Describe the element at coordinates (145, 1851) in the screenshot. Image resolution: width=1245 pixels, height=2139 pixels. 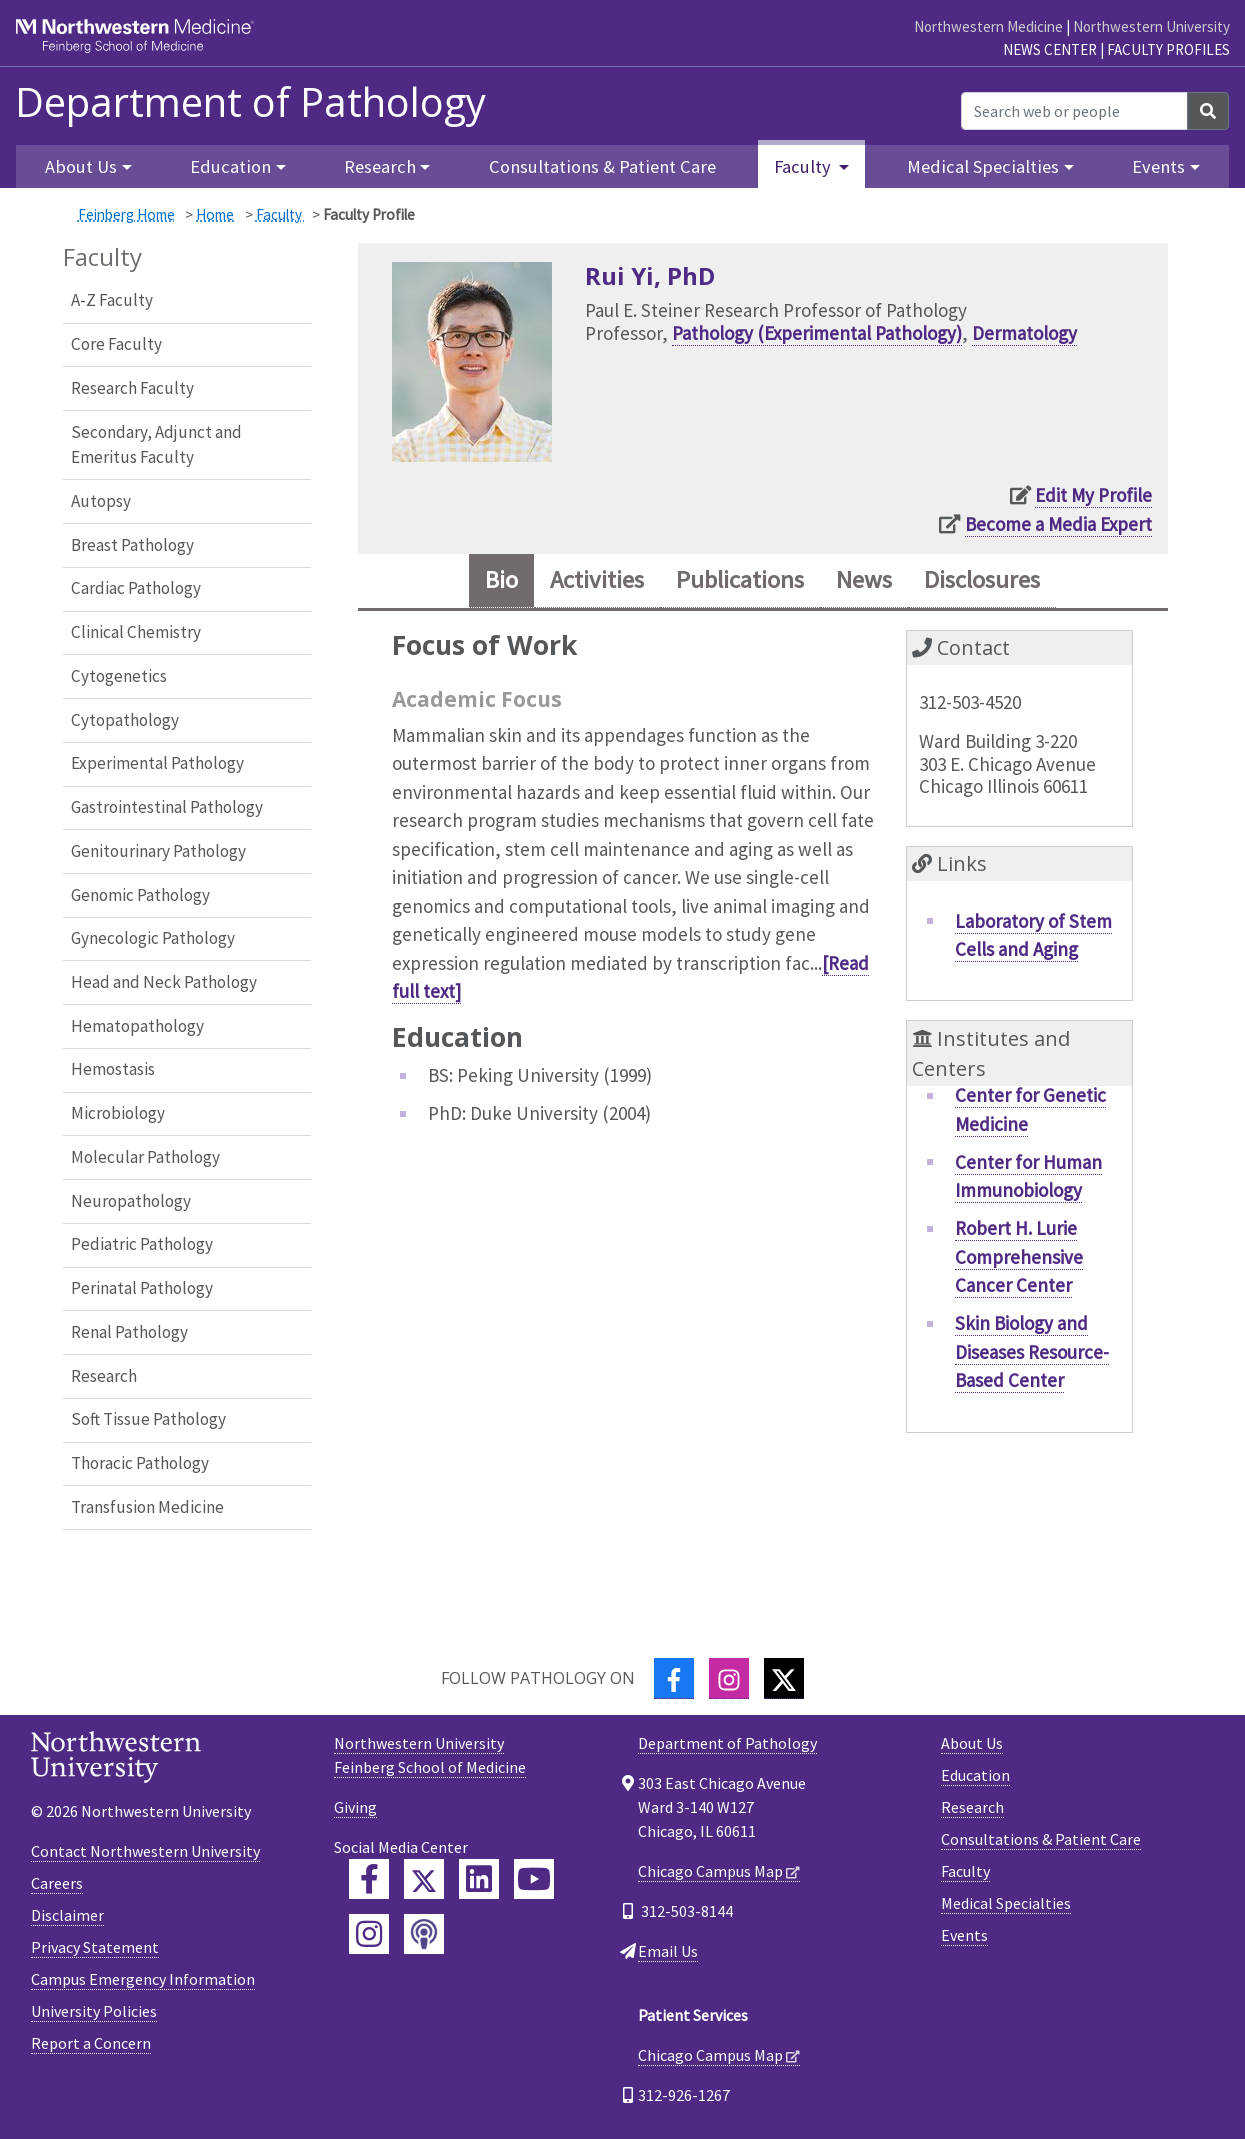
I see `Contact Northwestern University` at that location.